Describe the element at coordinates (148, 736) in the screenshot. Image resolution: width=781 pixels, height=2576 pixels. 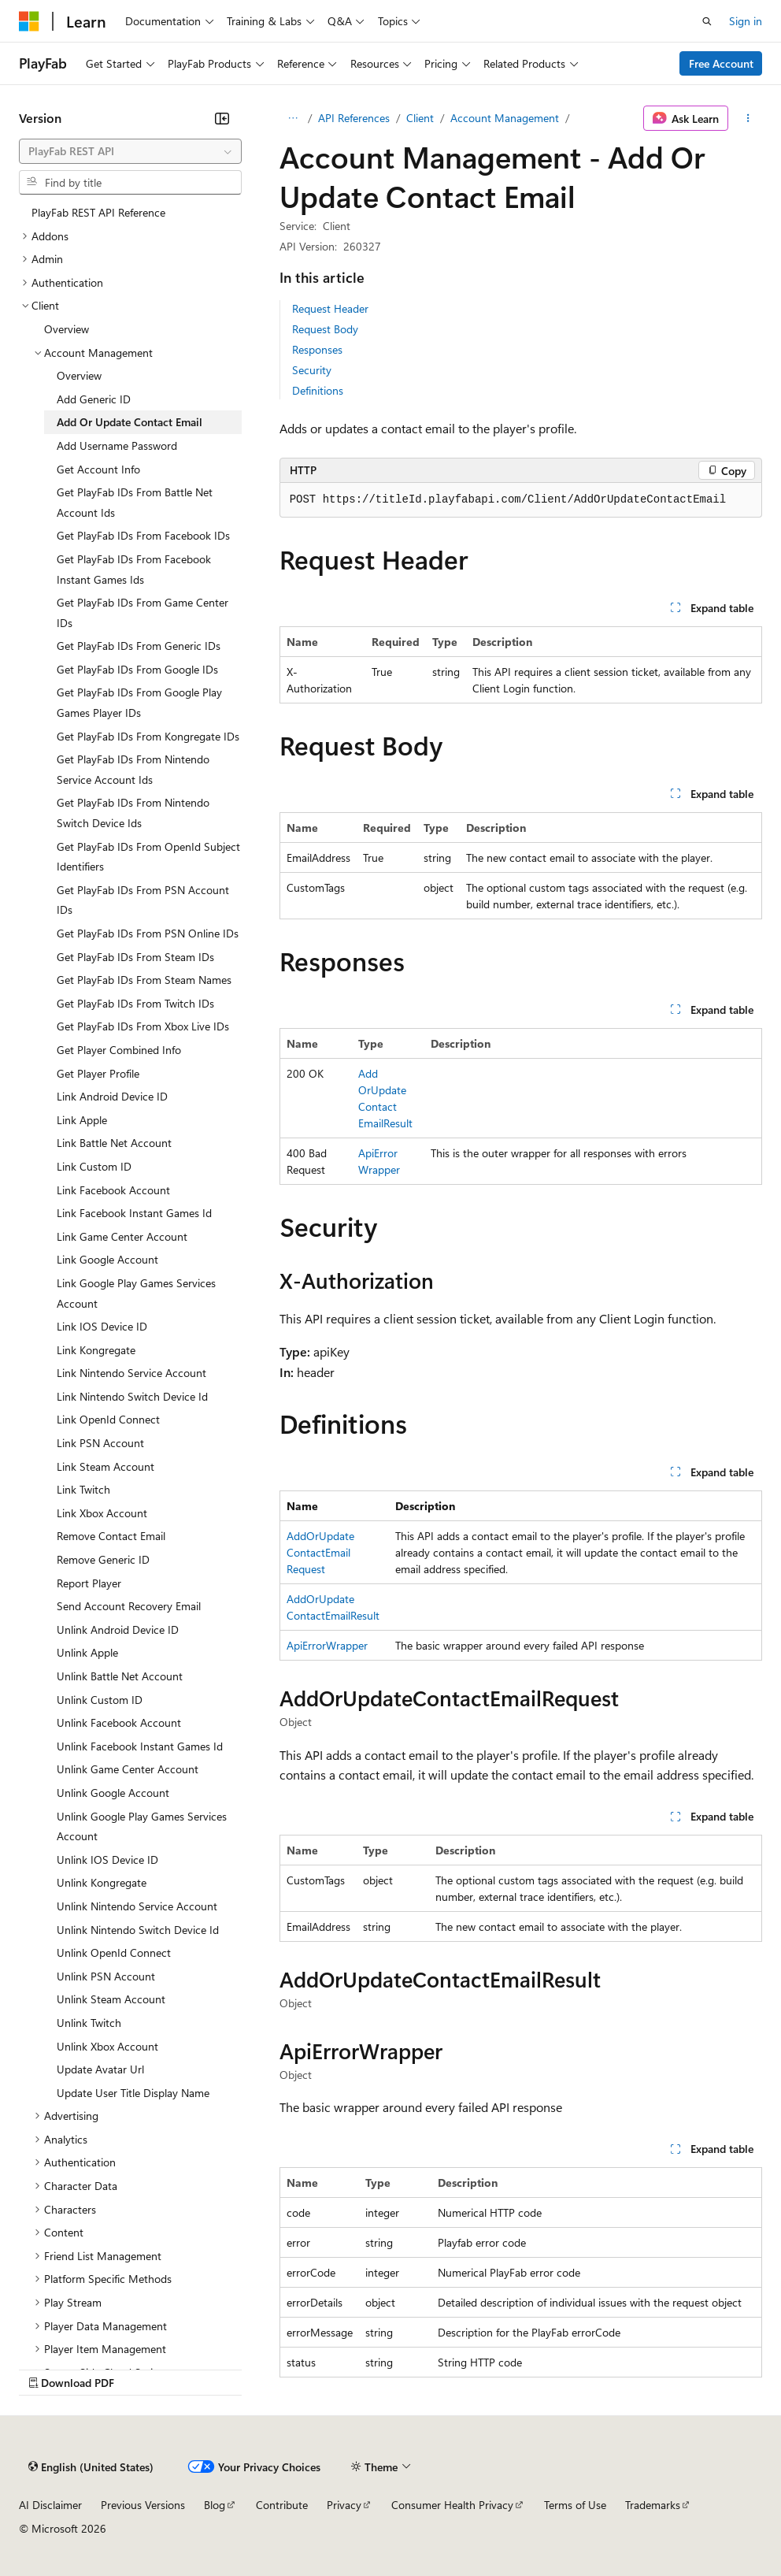
I see `Get PlayFab IDs From Kongregate IDs [treeitem]` at that location.